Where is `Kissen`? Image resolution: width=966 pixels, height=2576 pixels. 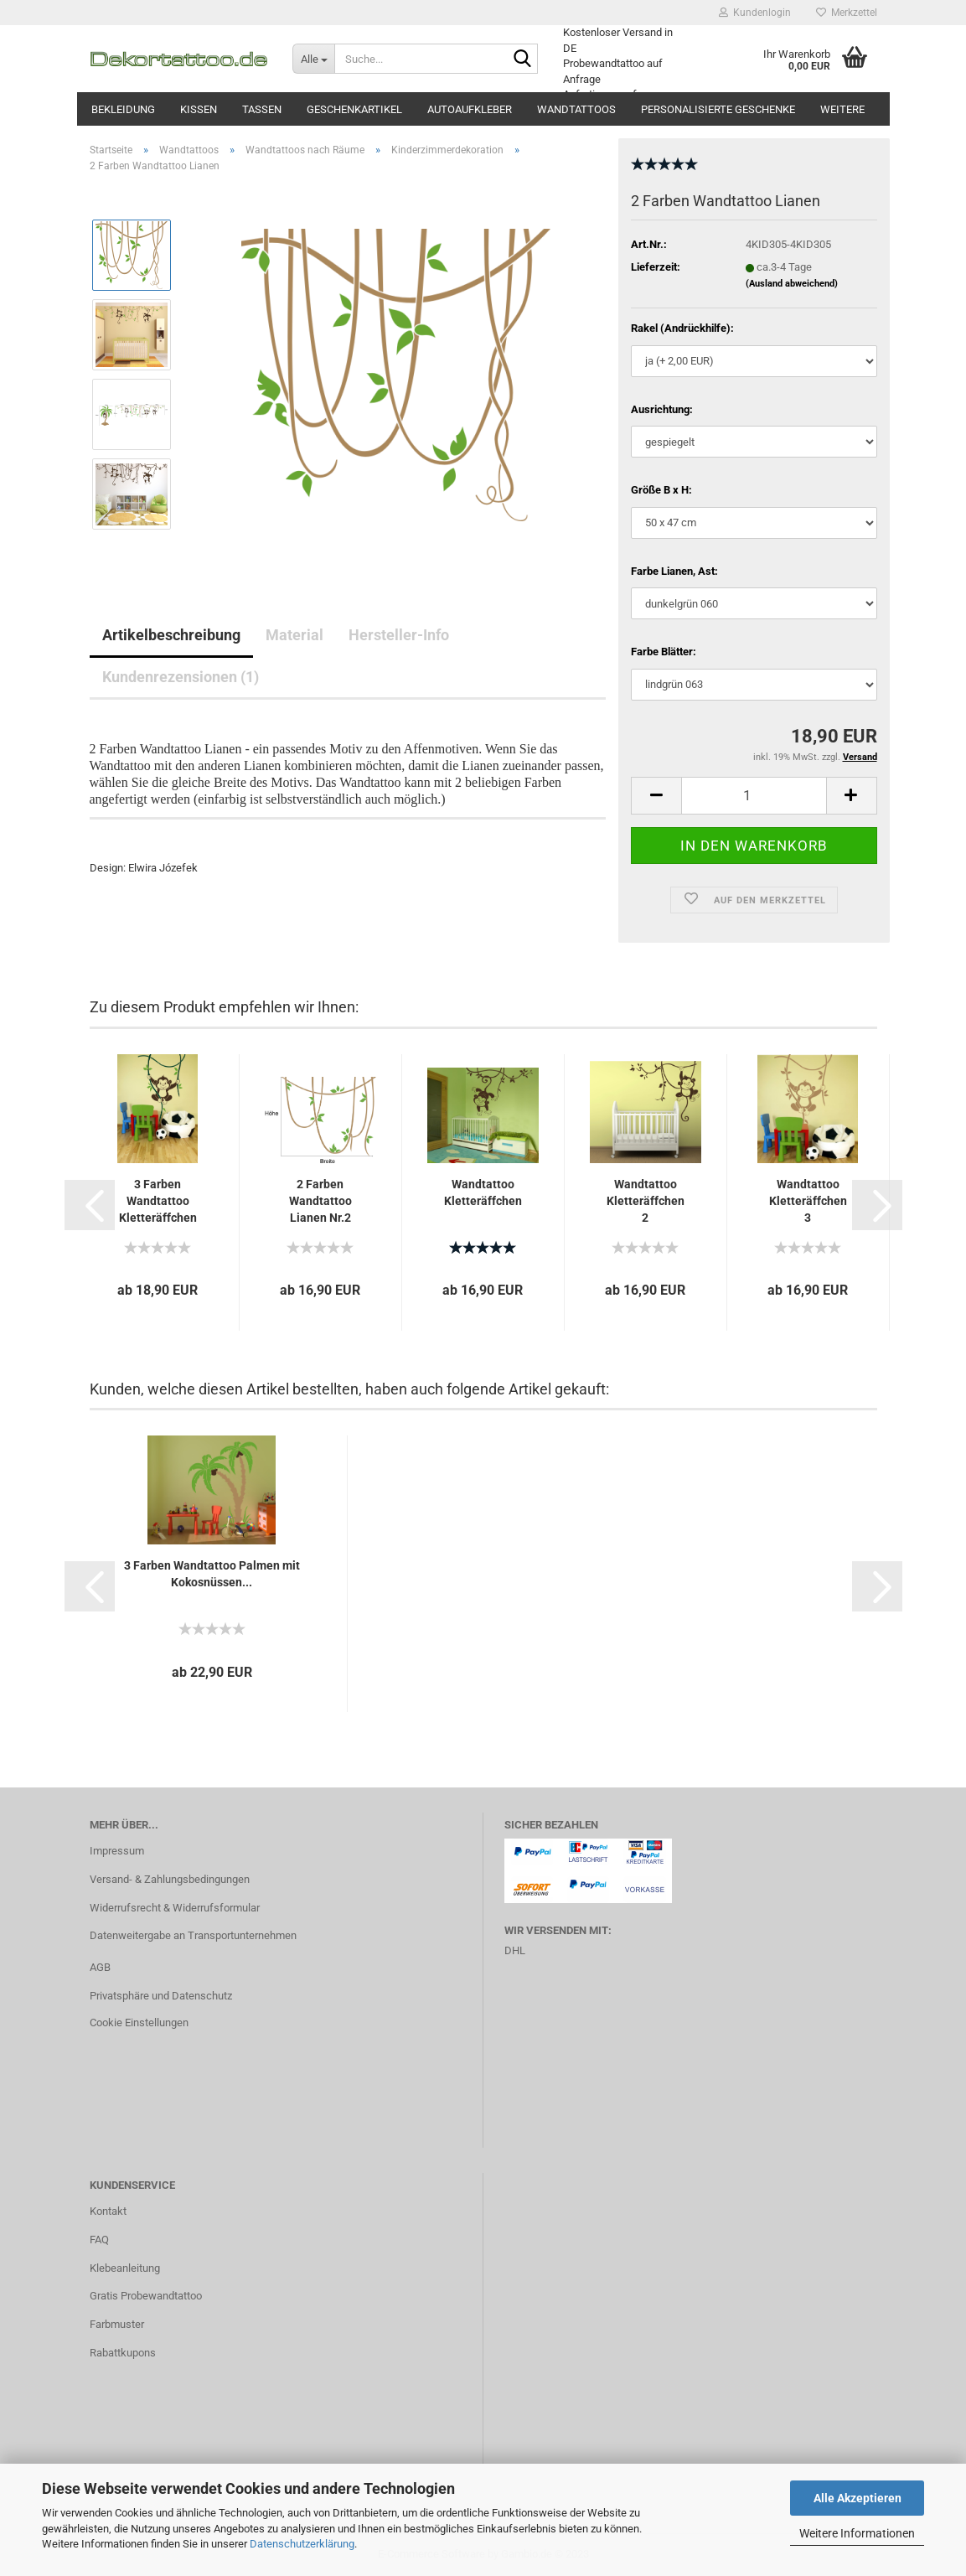
Kissen is located at coordinates (198, 109).